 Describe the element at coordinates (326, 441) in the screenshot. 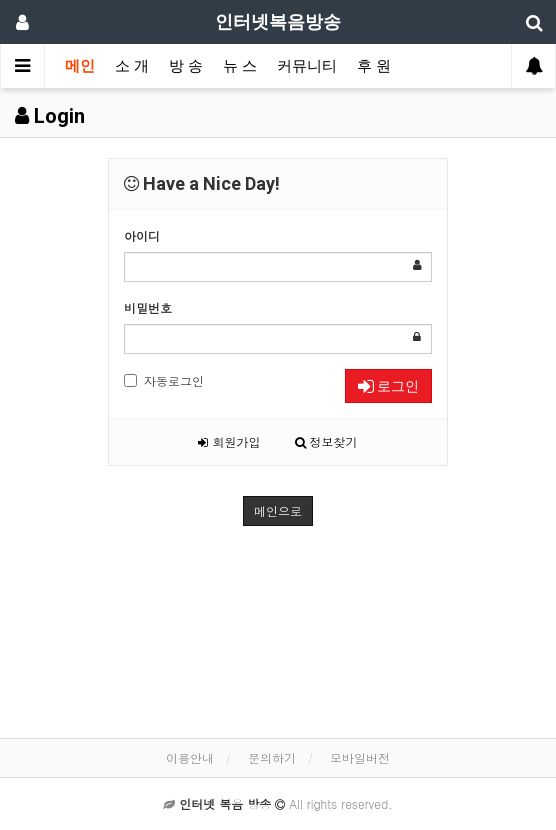

I see `정보찾기` at that location.